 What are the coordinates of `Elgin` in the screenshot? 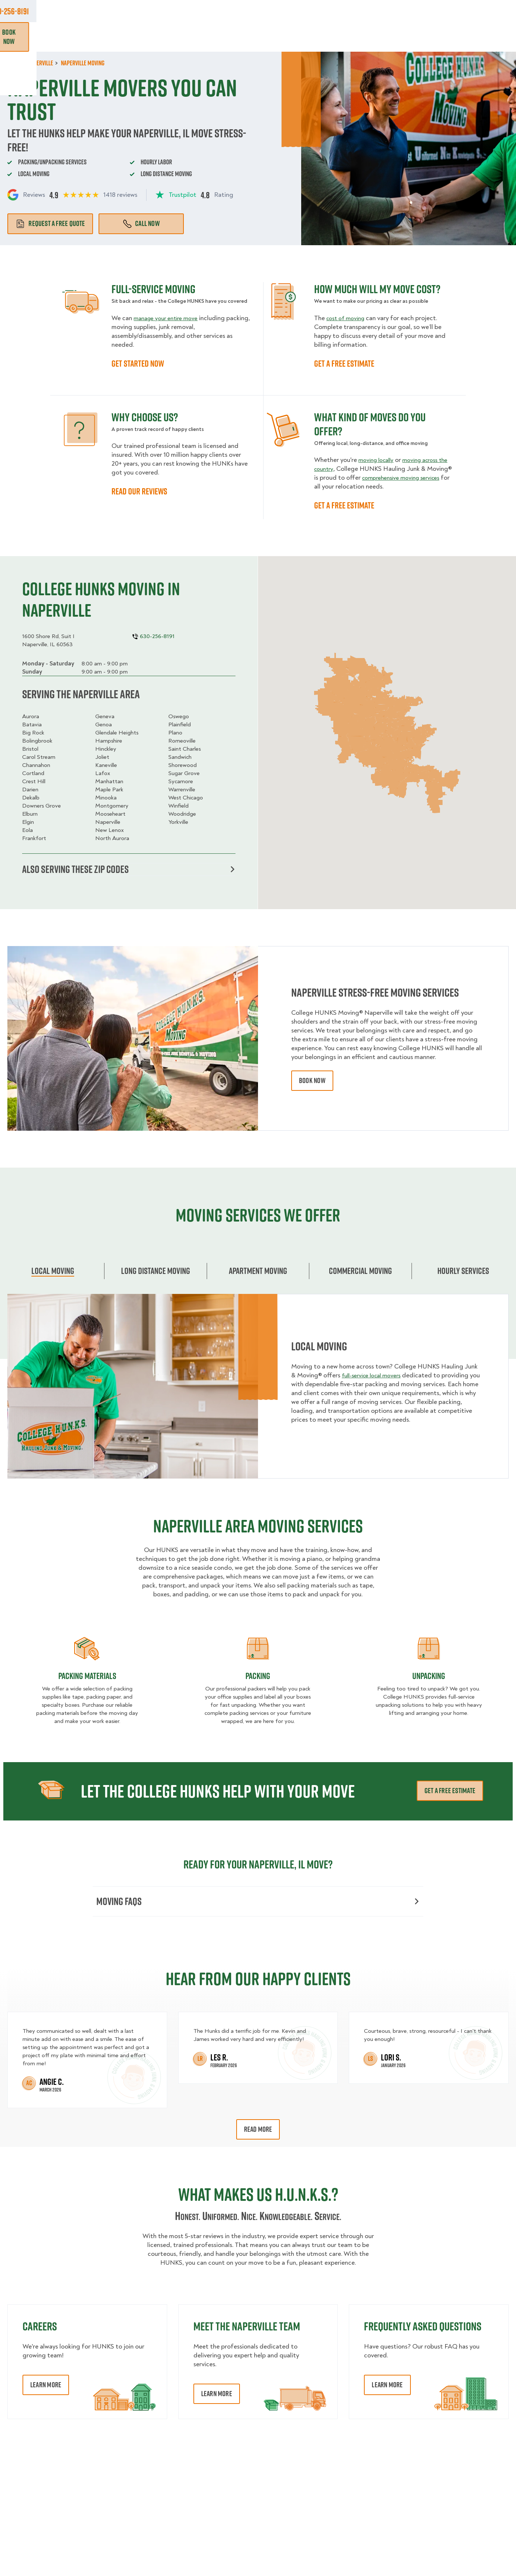 It's located at (28, 822).